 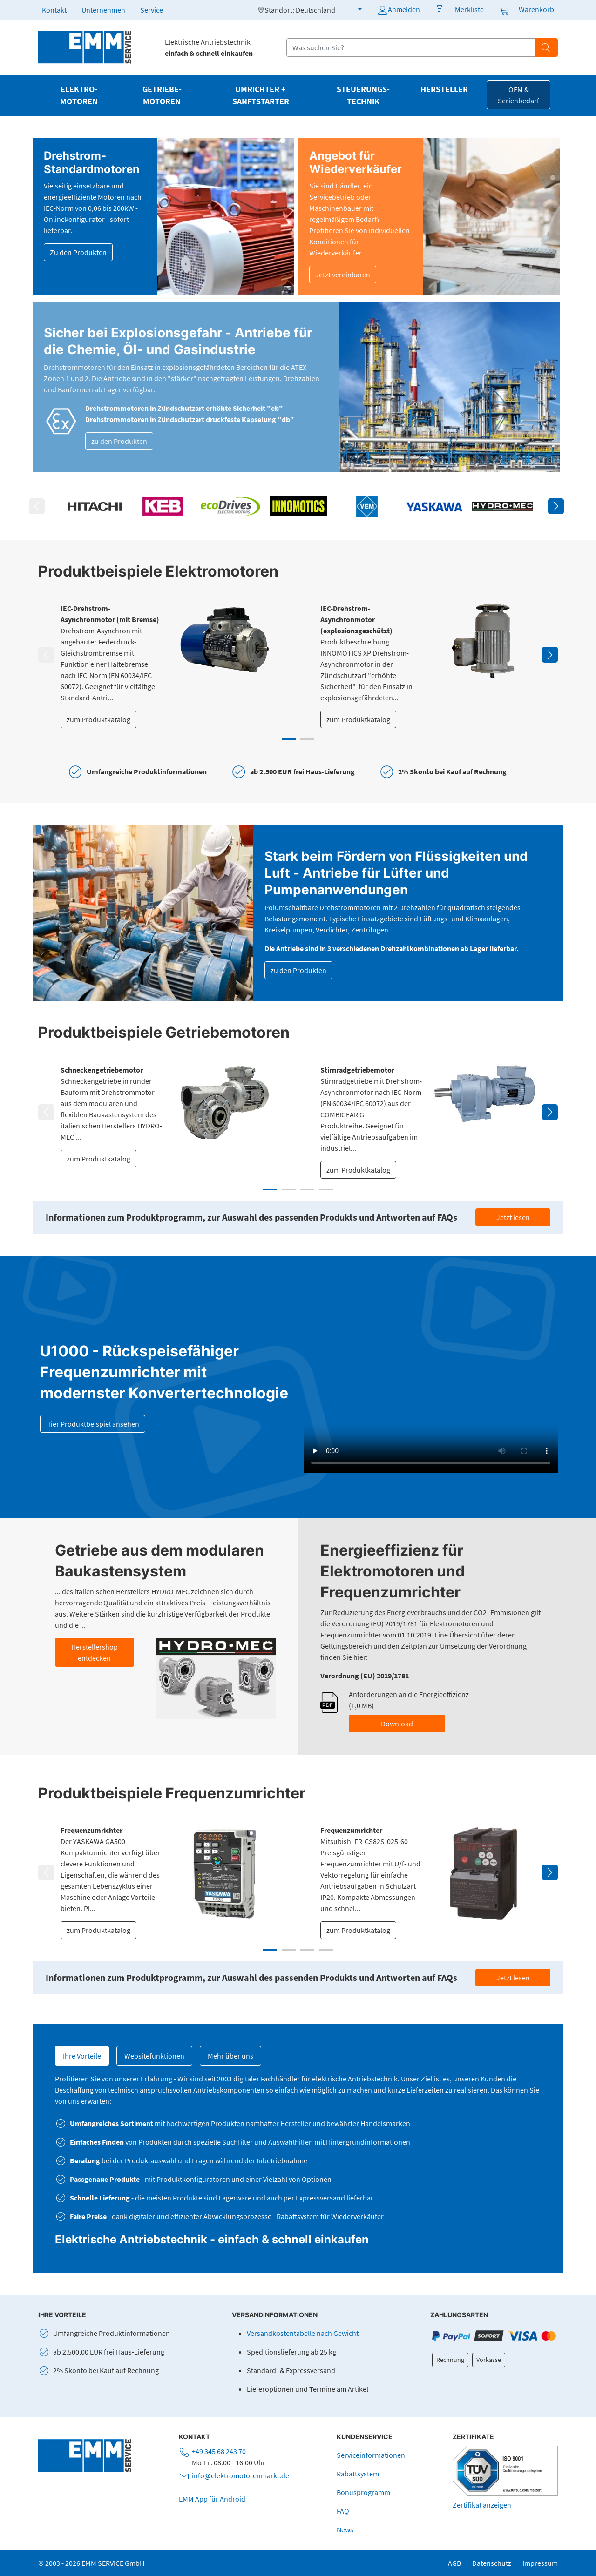 I want to click on Bonusprogramm, so click(x=363, y=2492).